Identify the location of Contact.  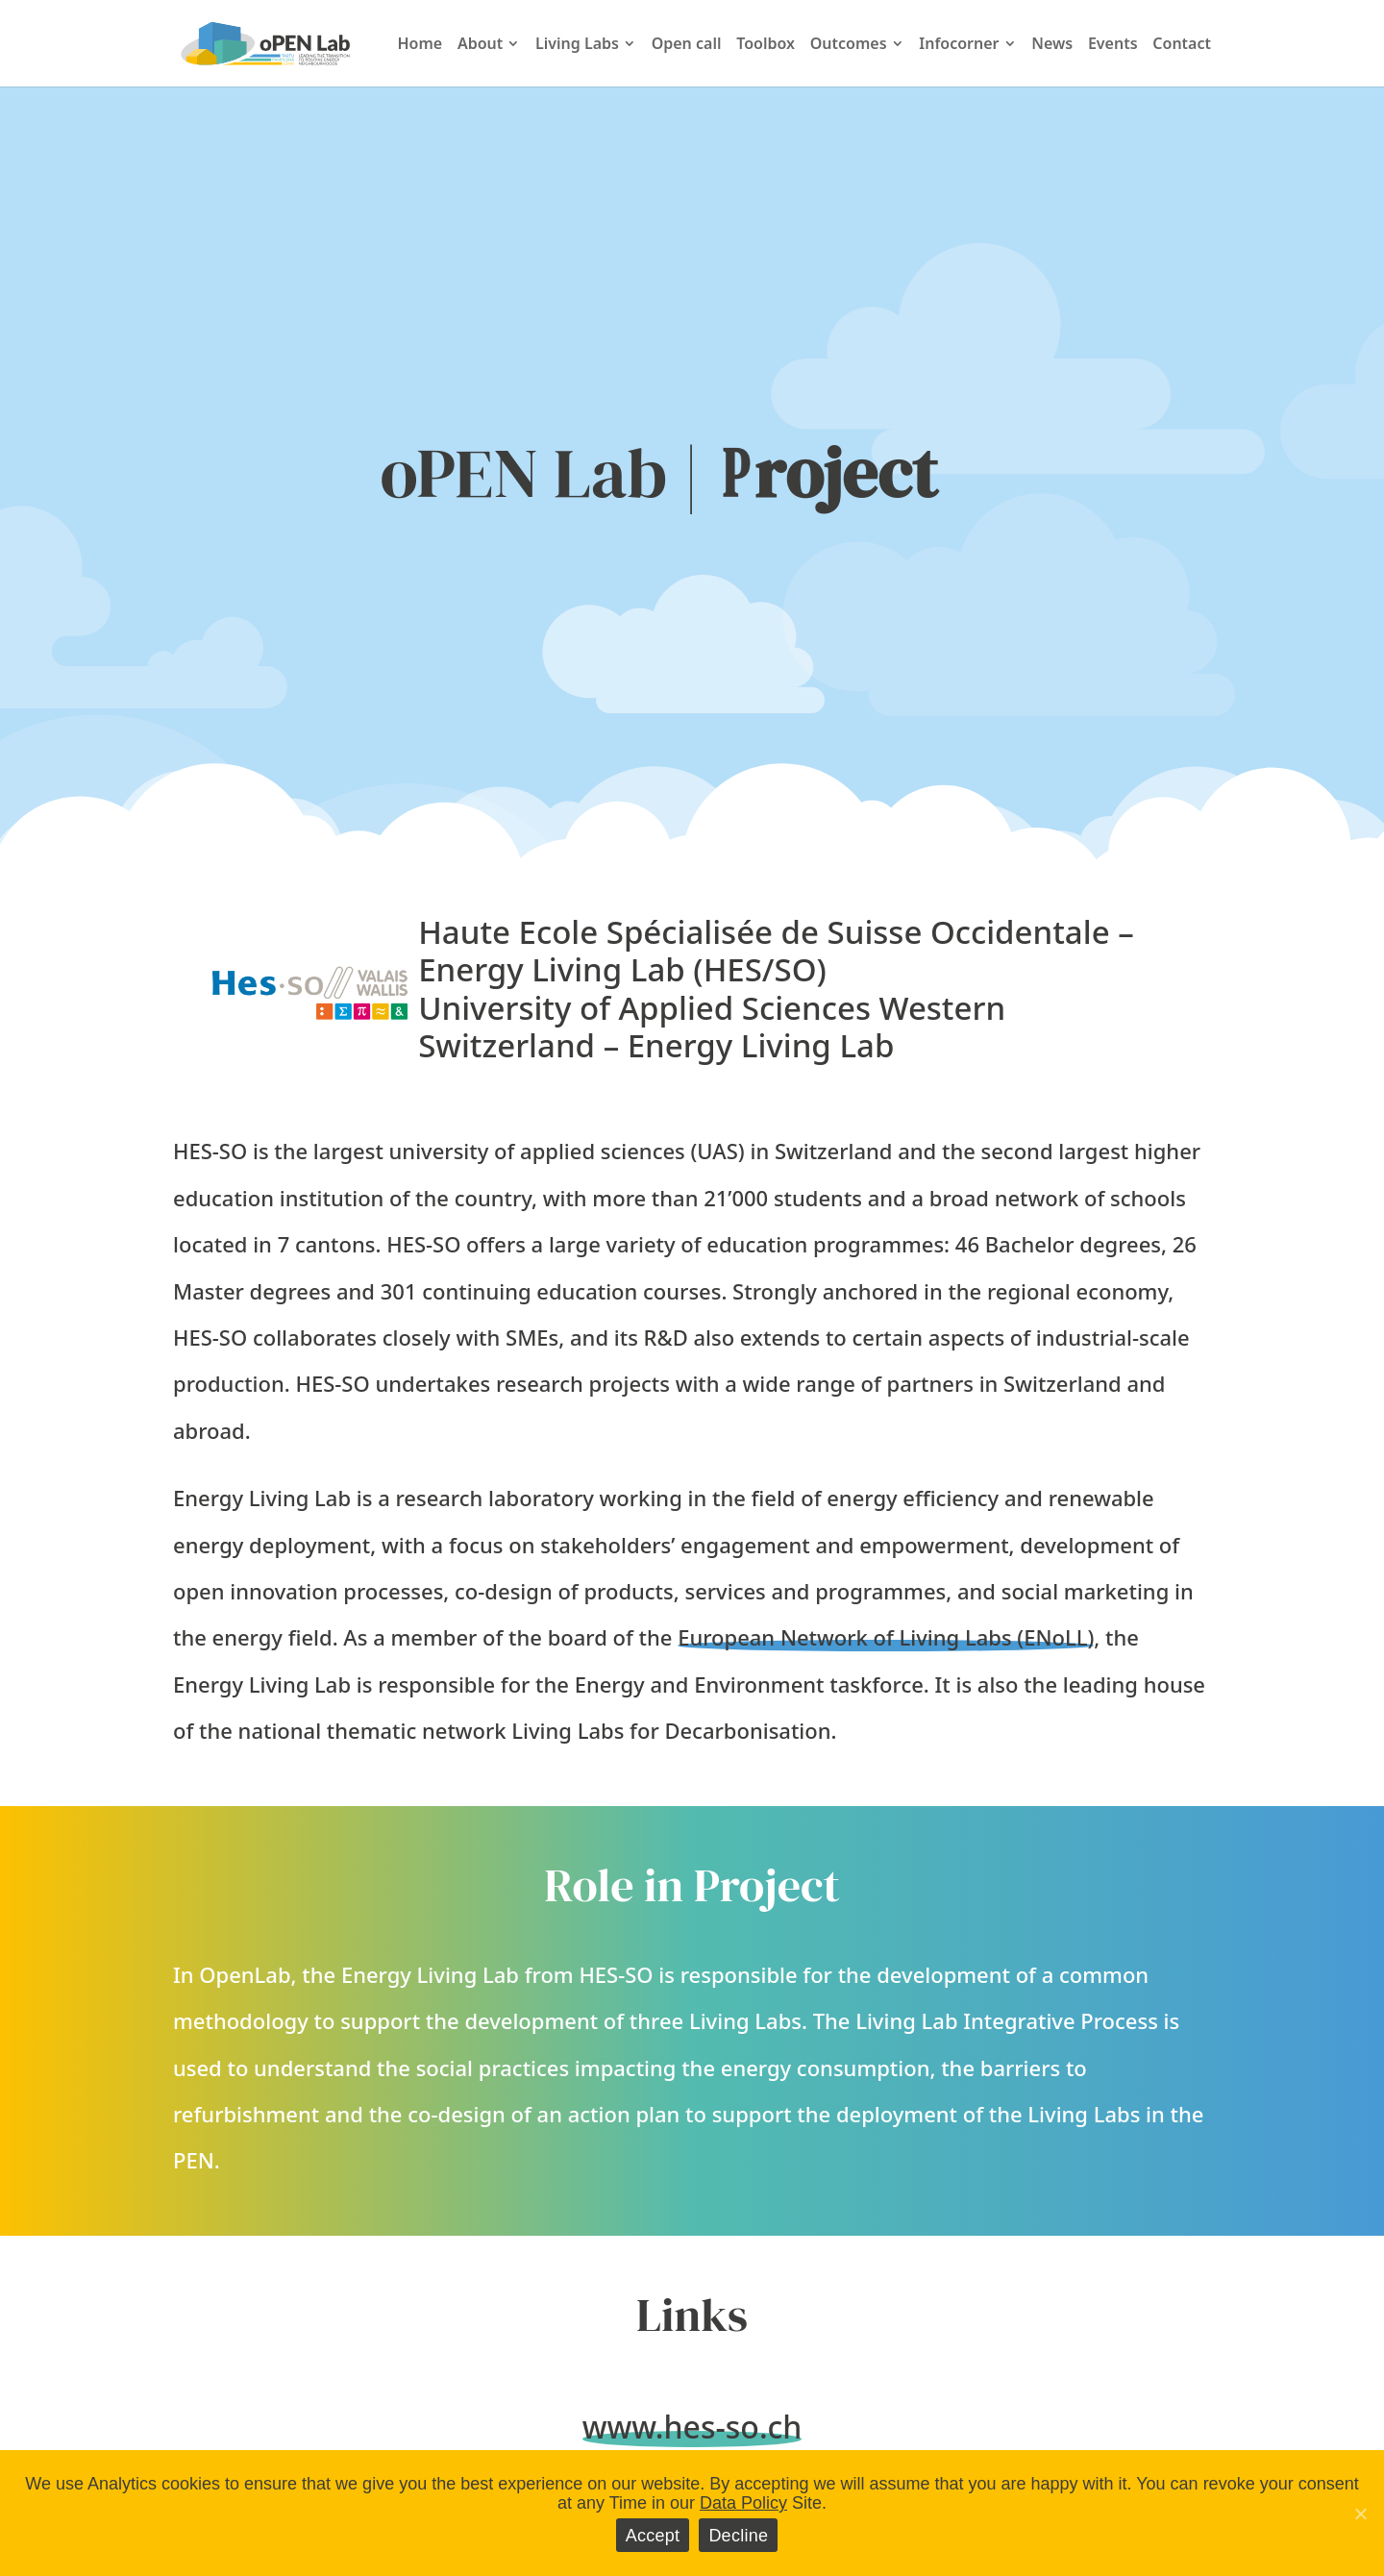
(1181, 45).